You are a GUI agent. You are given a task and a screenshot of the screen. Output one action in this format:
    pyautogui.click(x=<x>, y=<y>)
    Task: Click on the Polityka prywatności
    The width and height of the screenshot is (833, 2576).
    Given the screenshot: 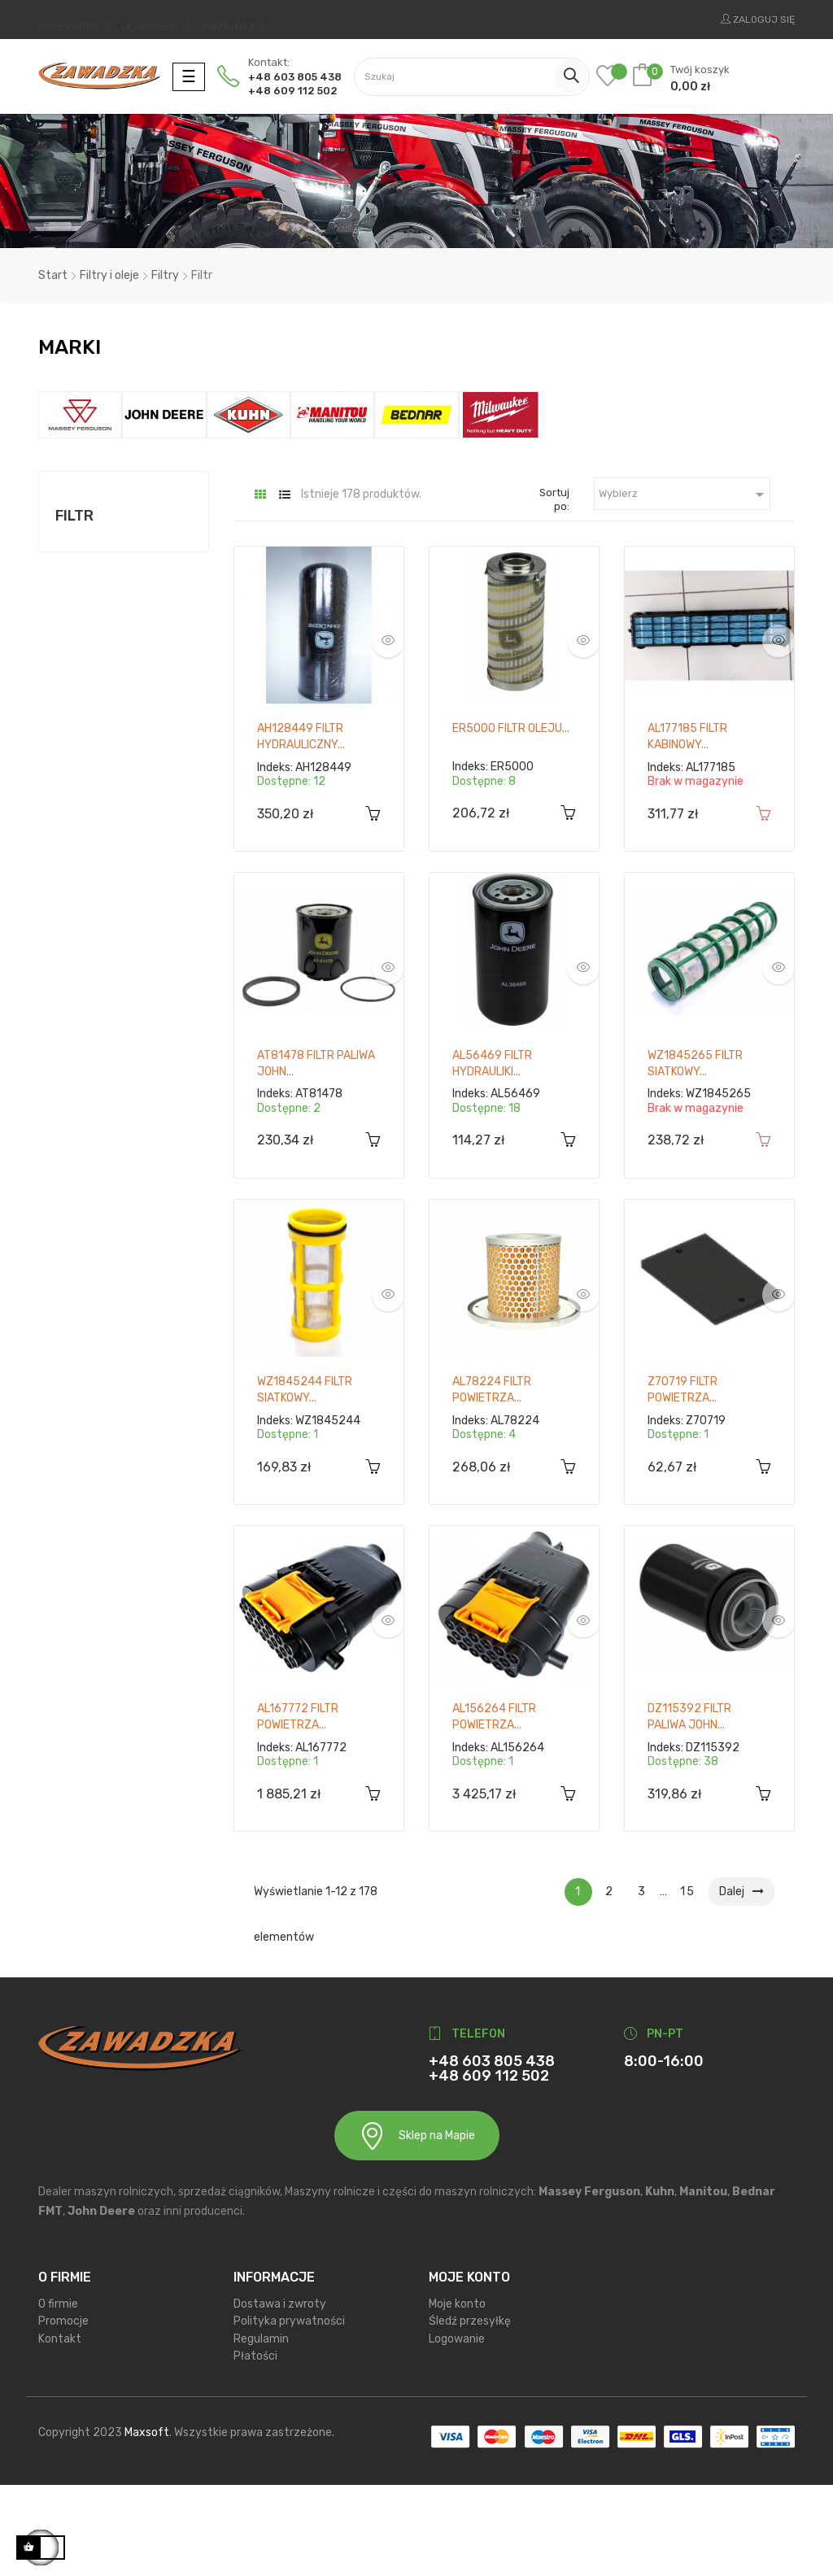 What is the action you would take?
    pyautogui.click(x=289, y=2412)
    